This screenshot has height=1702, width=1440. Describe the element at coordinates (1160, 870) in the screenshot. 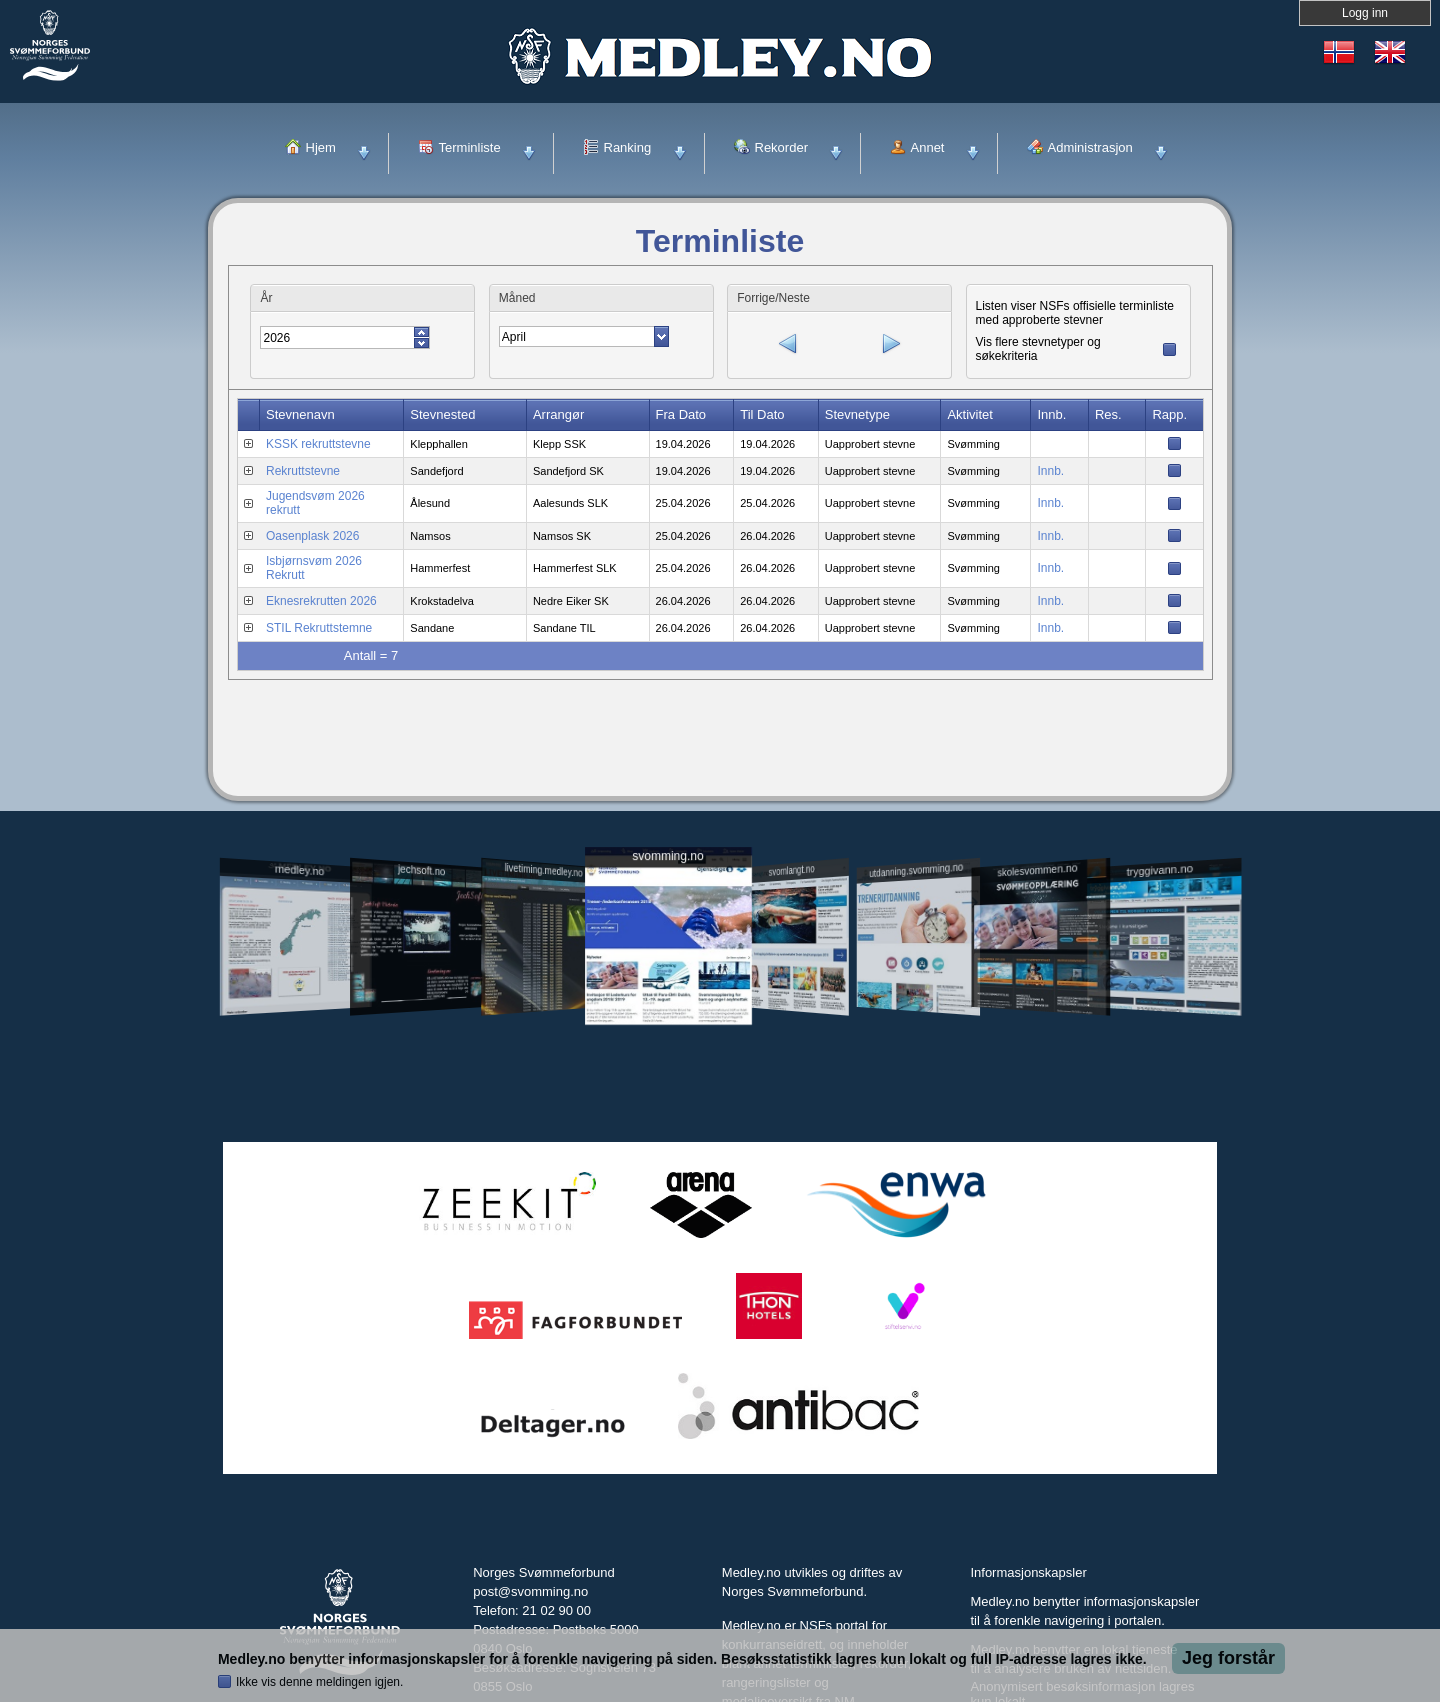

I see `tryggivann.no` at that location.